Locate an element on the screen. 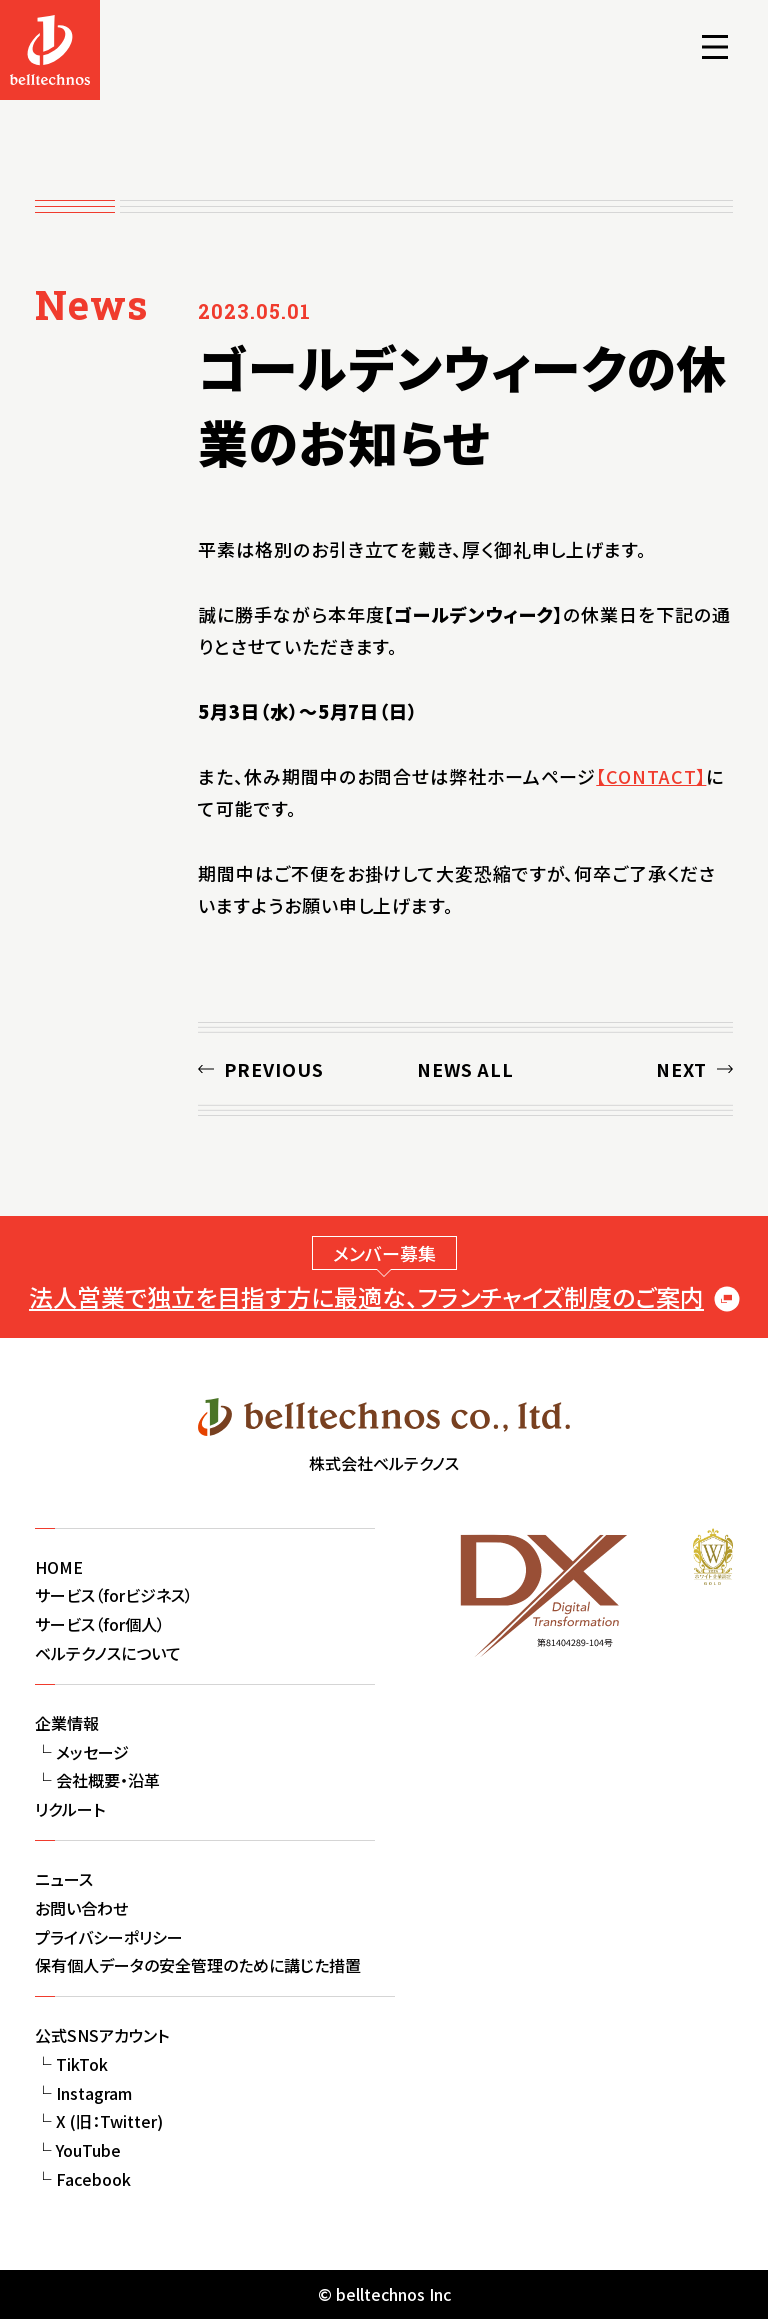  ベルテクノスについて is located at coordinates (108, 1653).